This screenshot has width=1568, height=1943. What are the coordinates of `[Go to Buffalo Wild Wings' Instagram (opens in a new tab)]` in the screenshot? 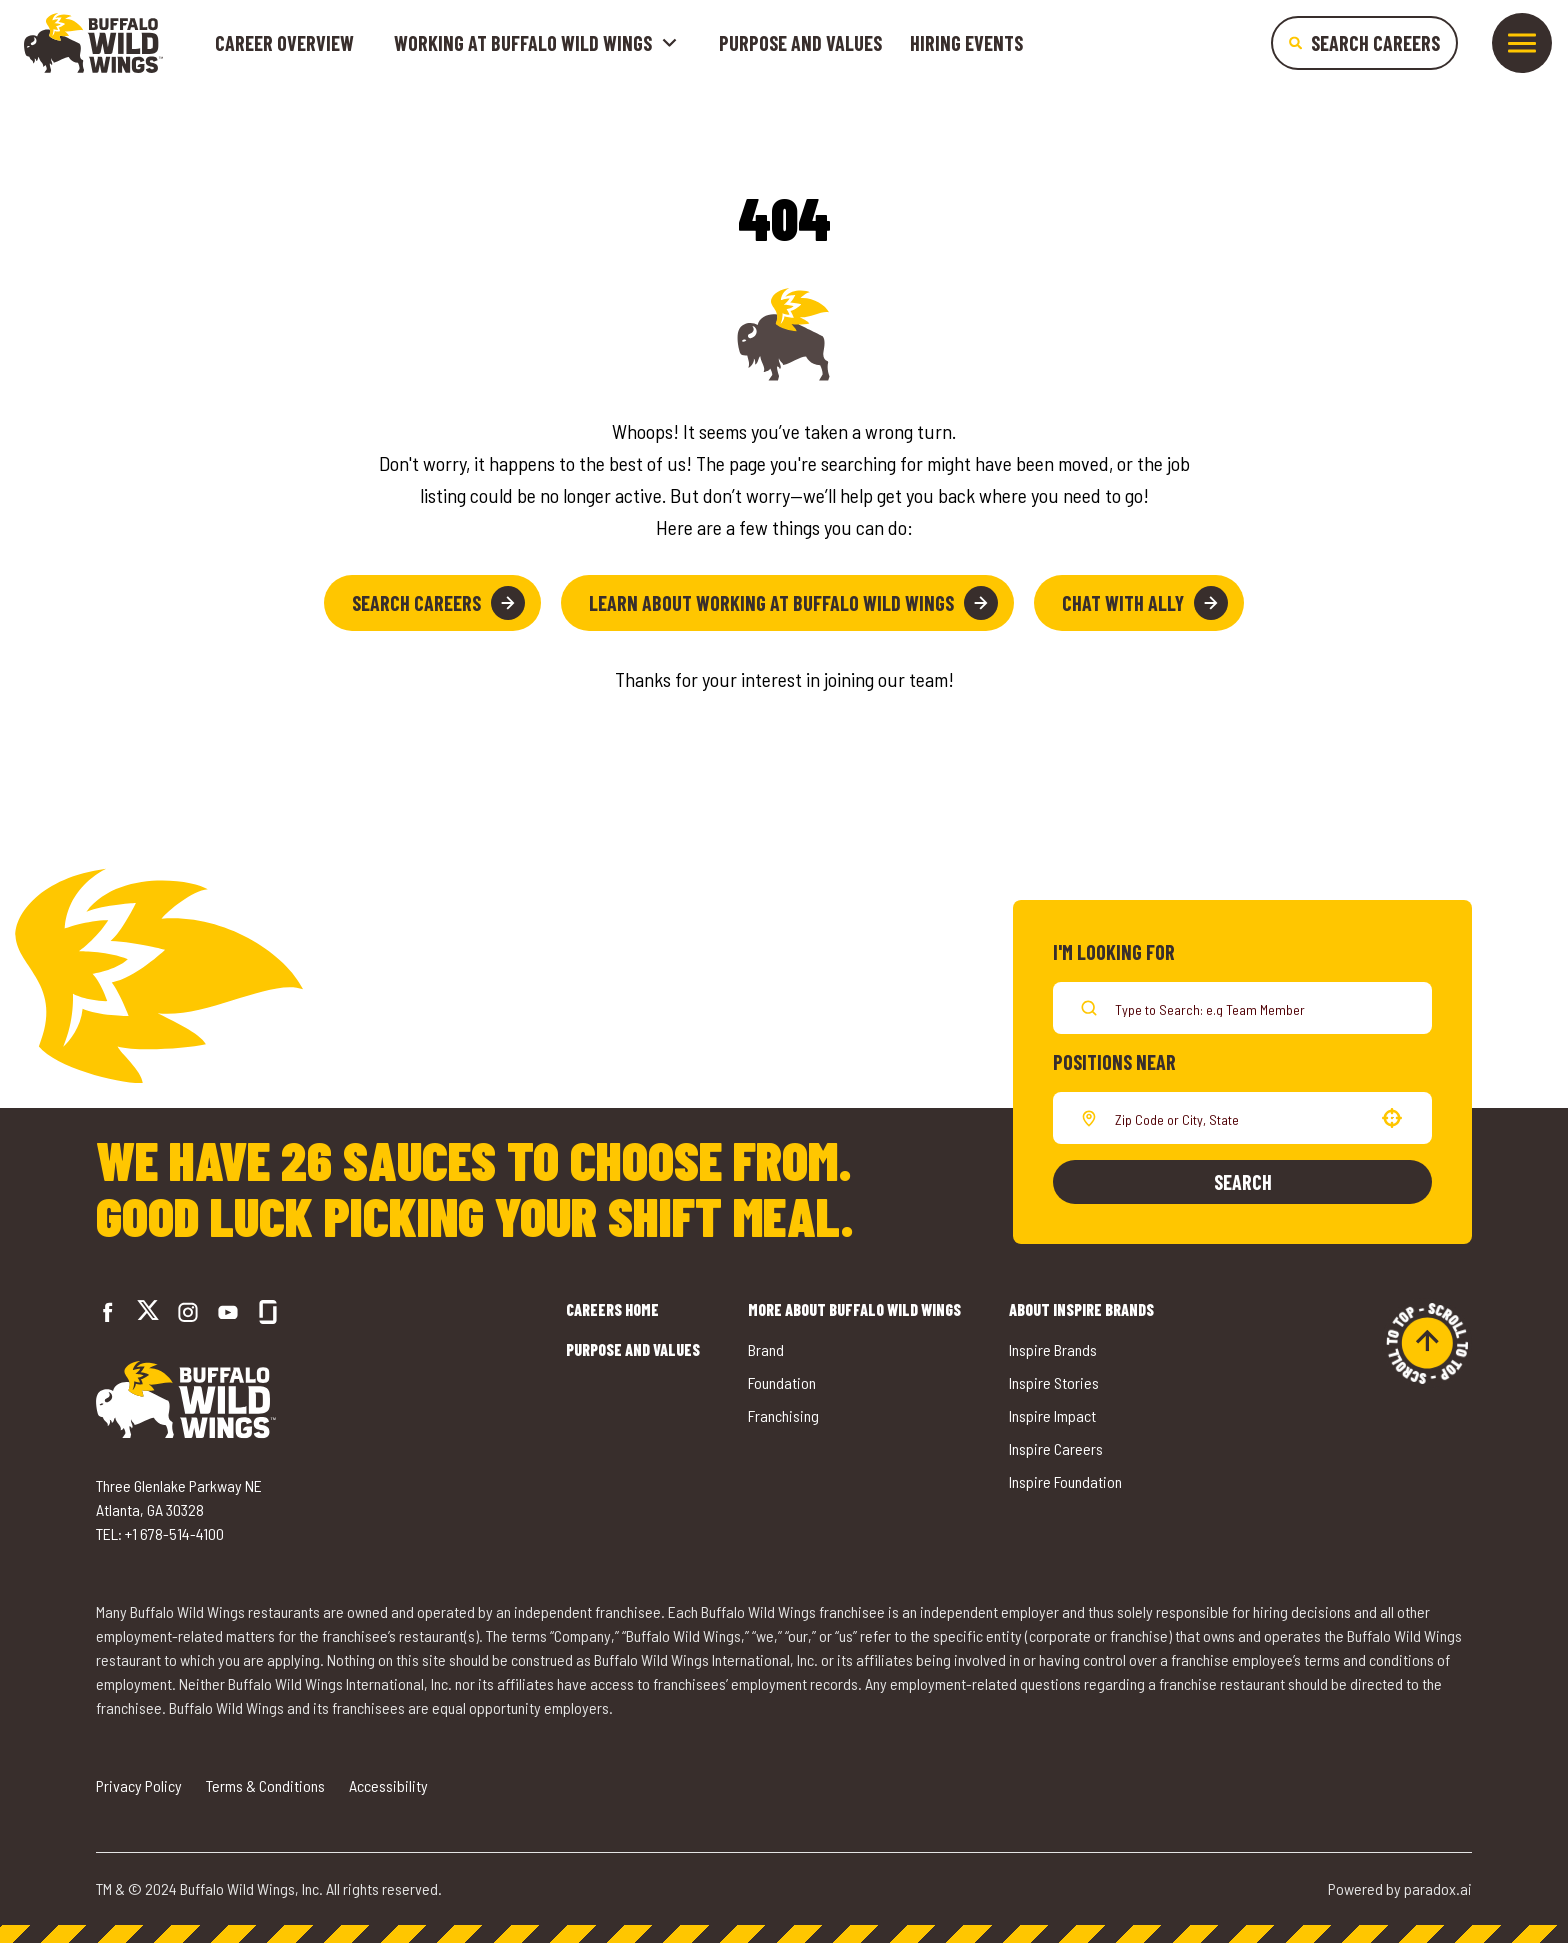 It's located at (188, 1312).